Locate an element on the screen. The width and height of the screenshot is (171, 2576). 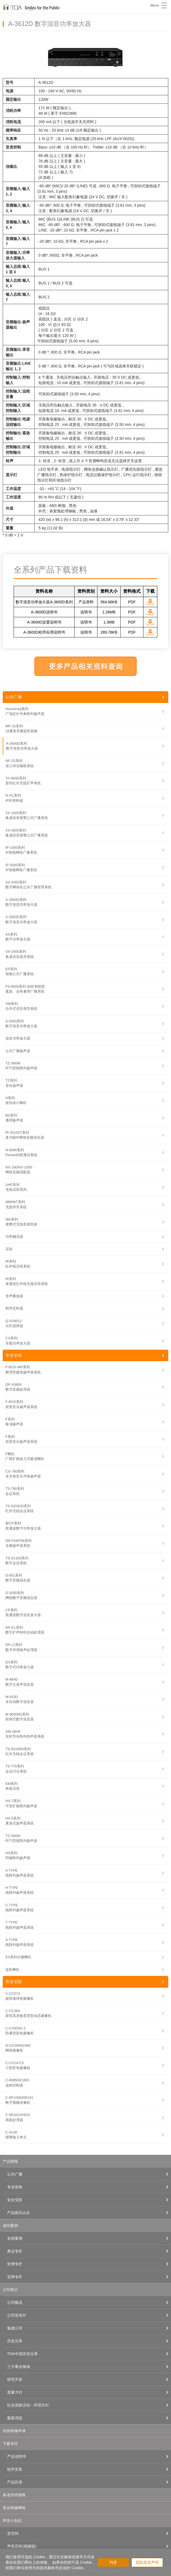
声音百科(视频版) is located at coordinates (21, 2546).